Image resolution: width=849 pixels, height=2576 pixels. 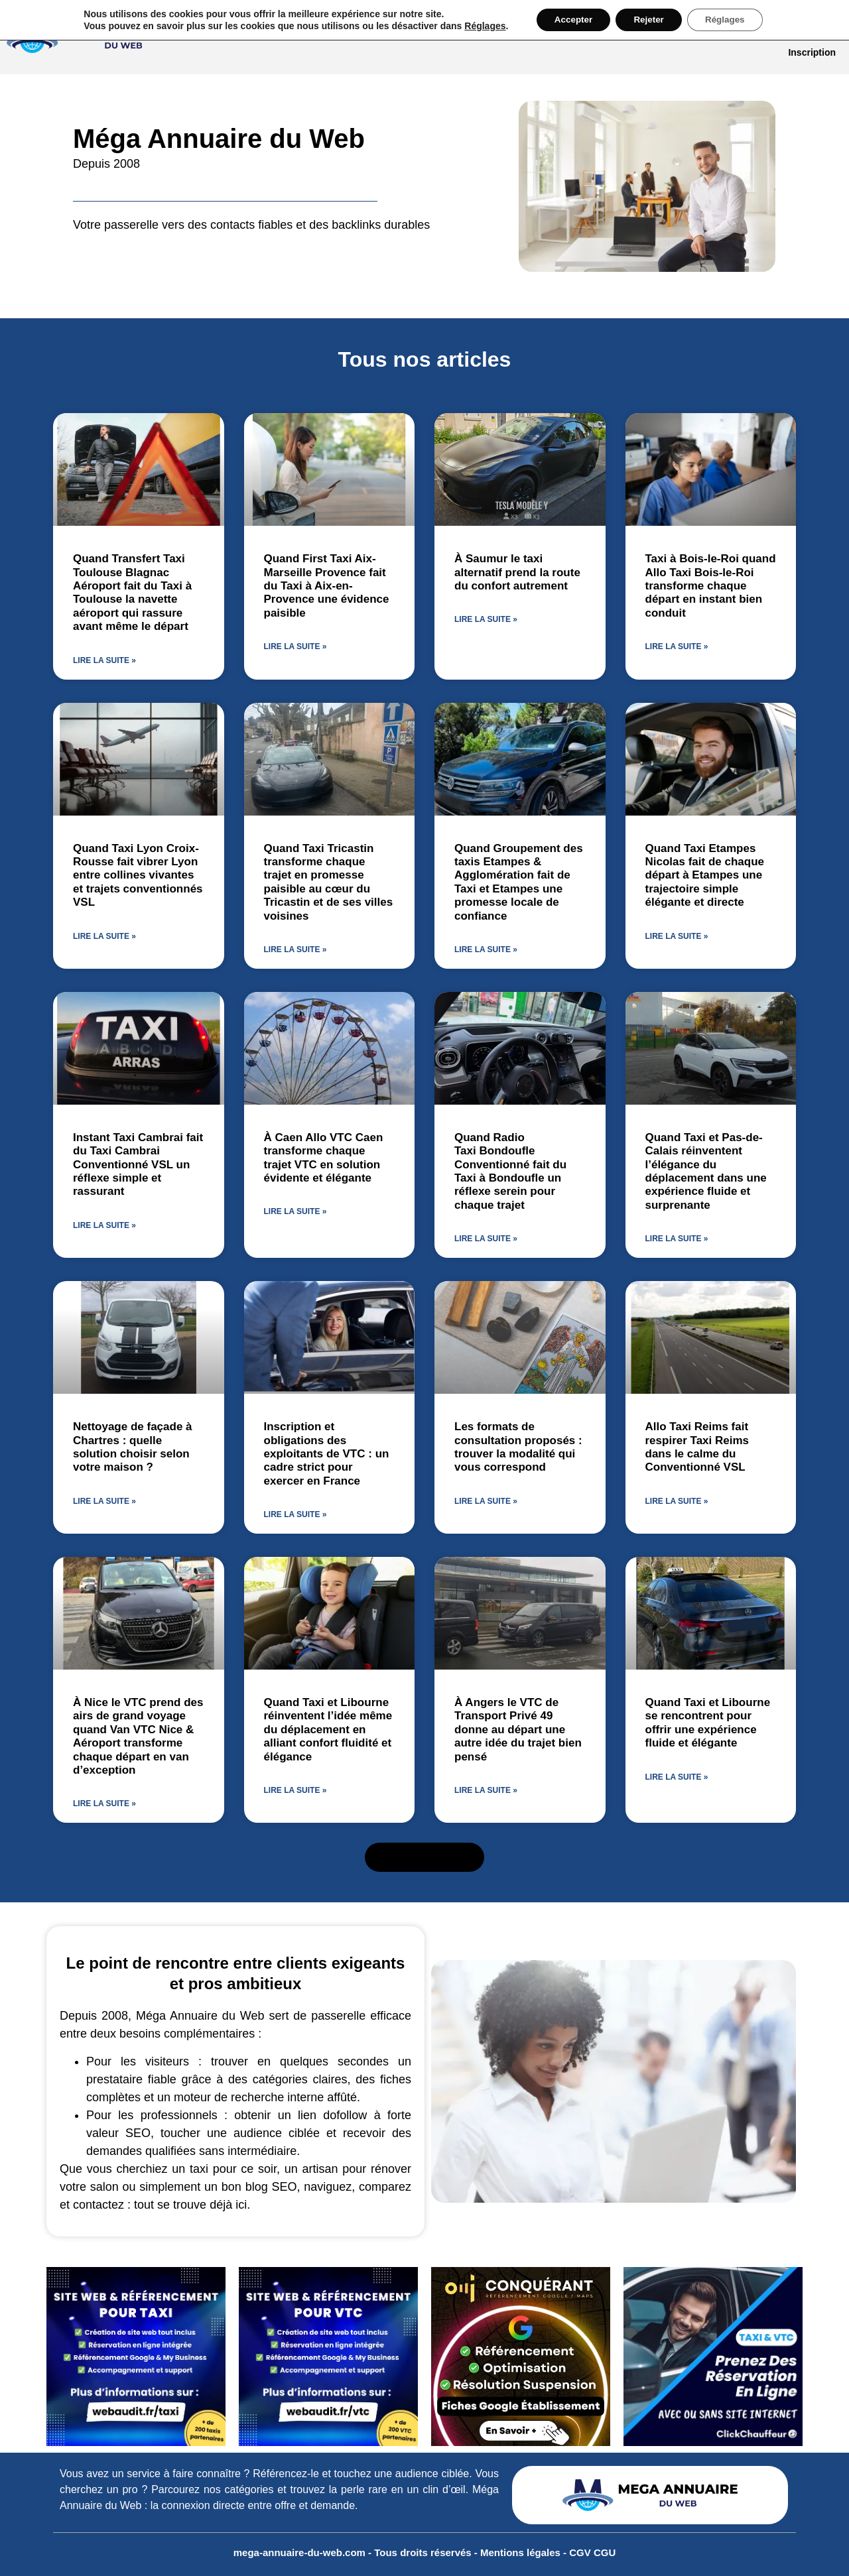 I want to click on À Angers le VTC de Transport Privé 49 donne au départ une autre idée du trajet bien pensé, so click(x=518, y=1729).